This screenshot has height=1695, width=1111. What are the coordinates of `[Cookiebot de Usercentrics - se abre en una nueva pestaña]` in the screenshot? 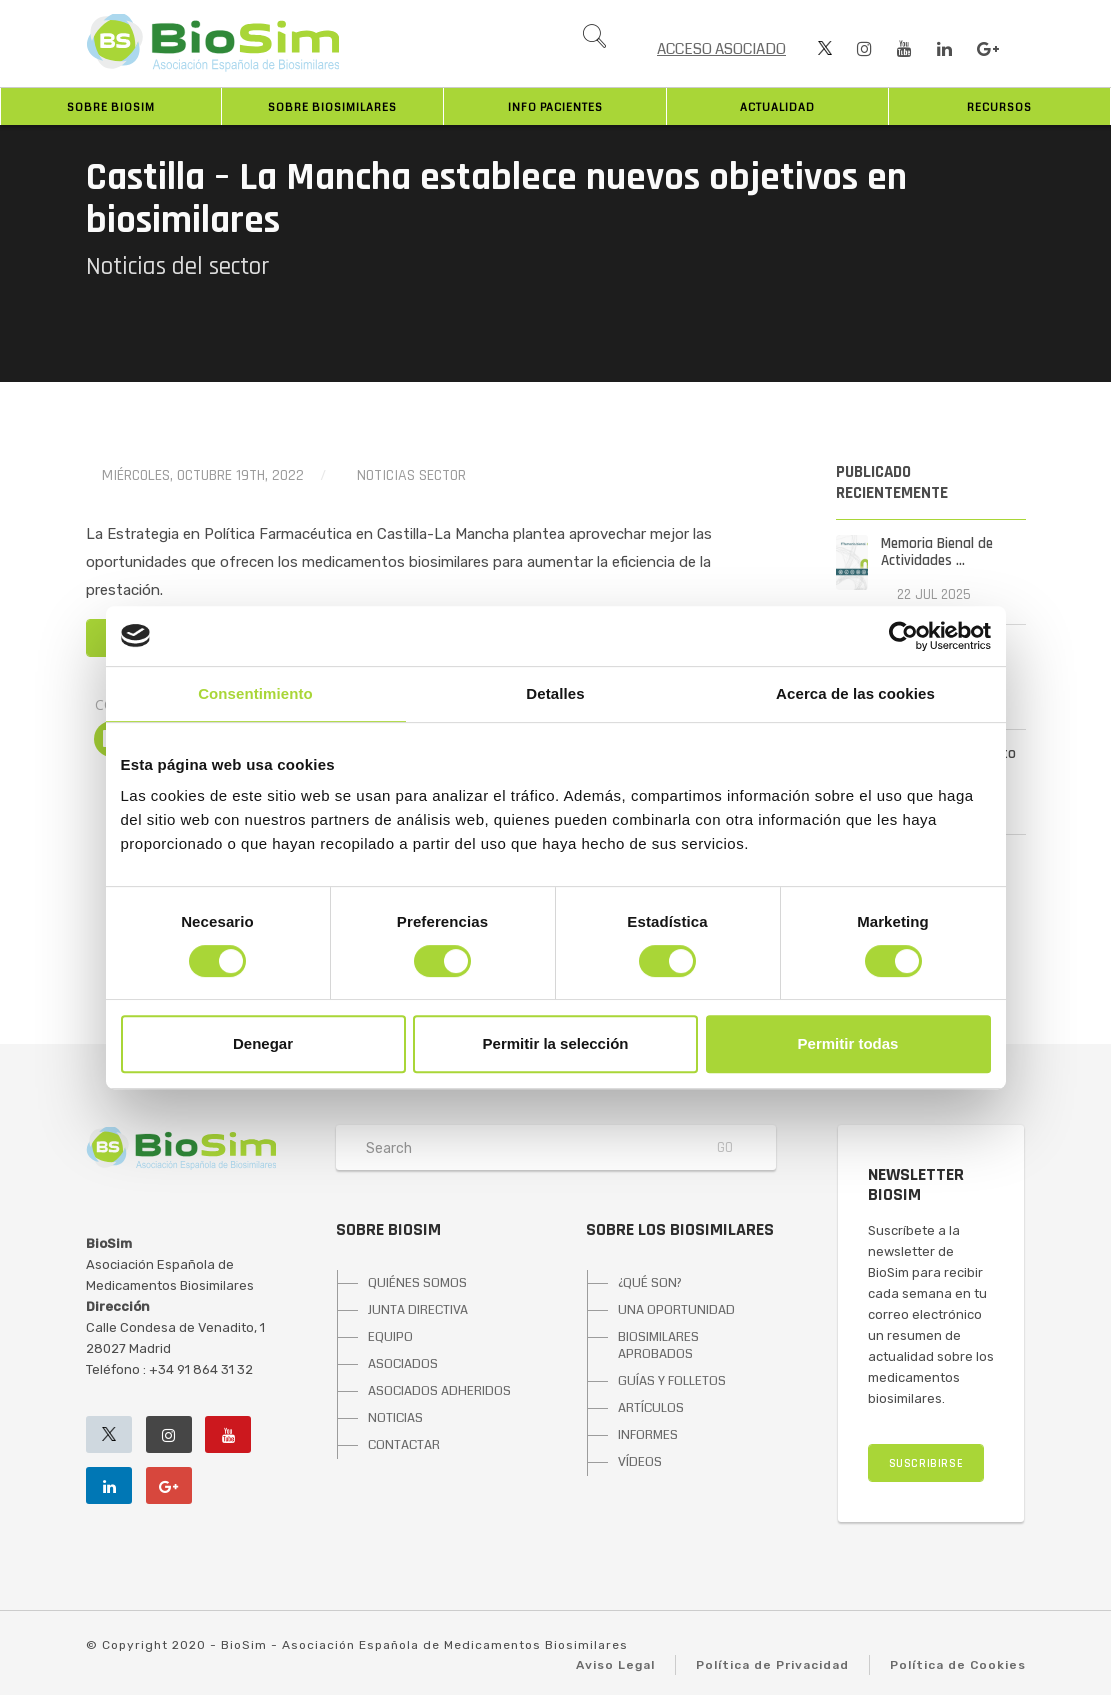 It's located at (903, 636).